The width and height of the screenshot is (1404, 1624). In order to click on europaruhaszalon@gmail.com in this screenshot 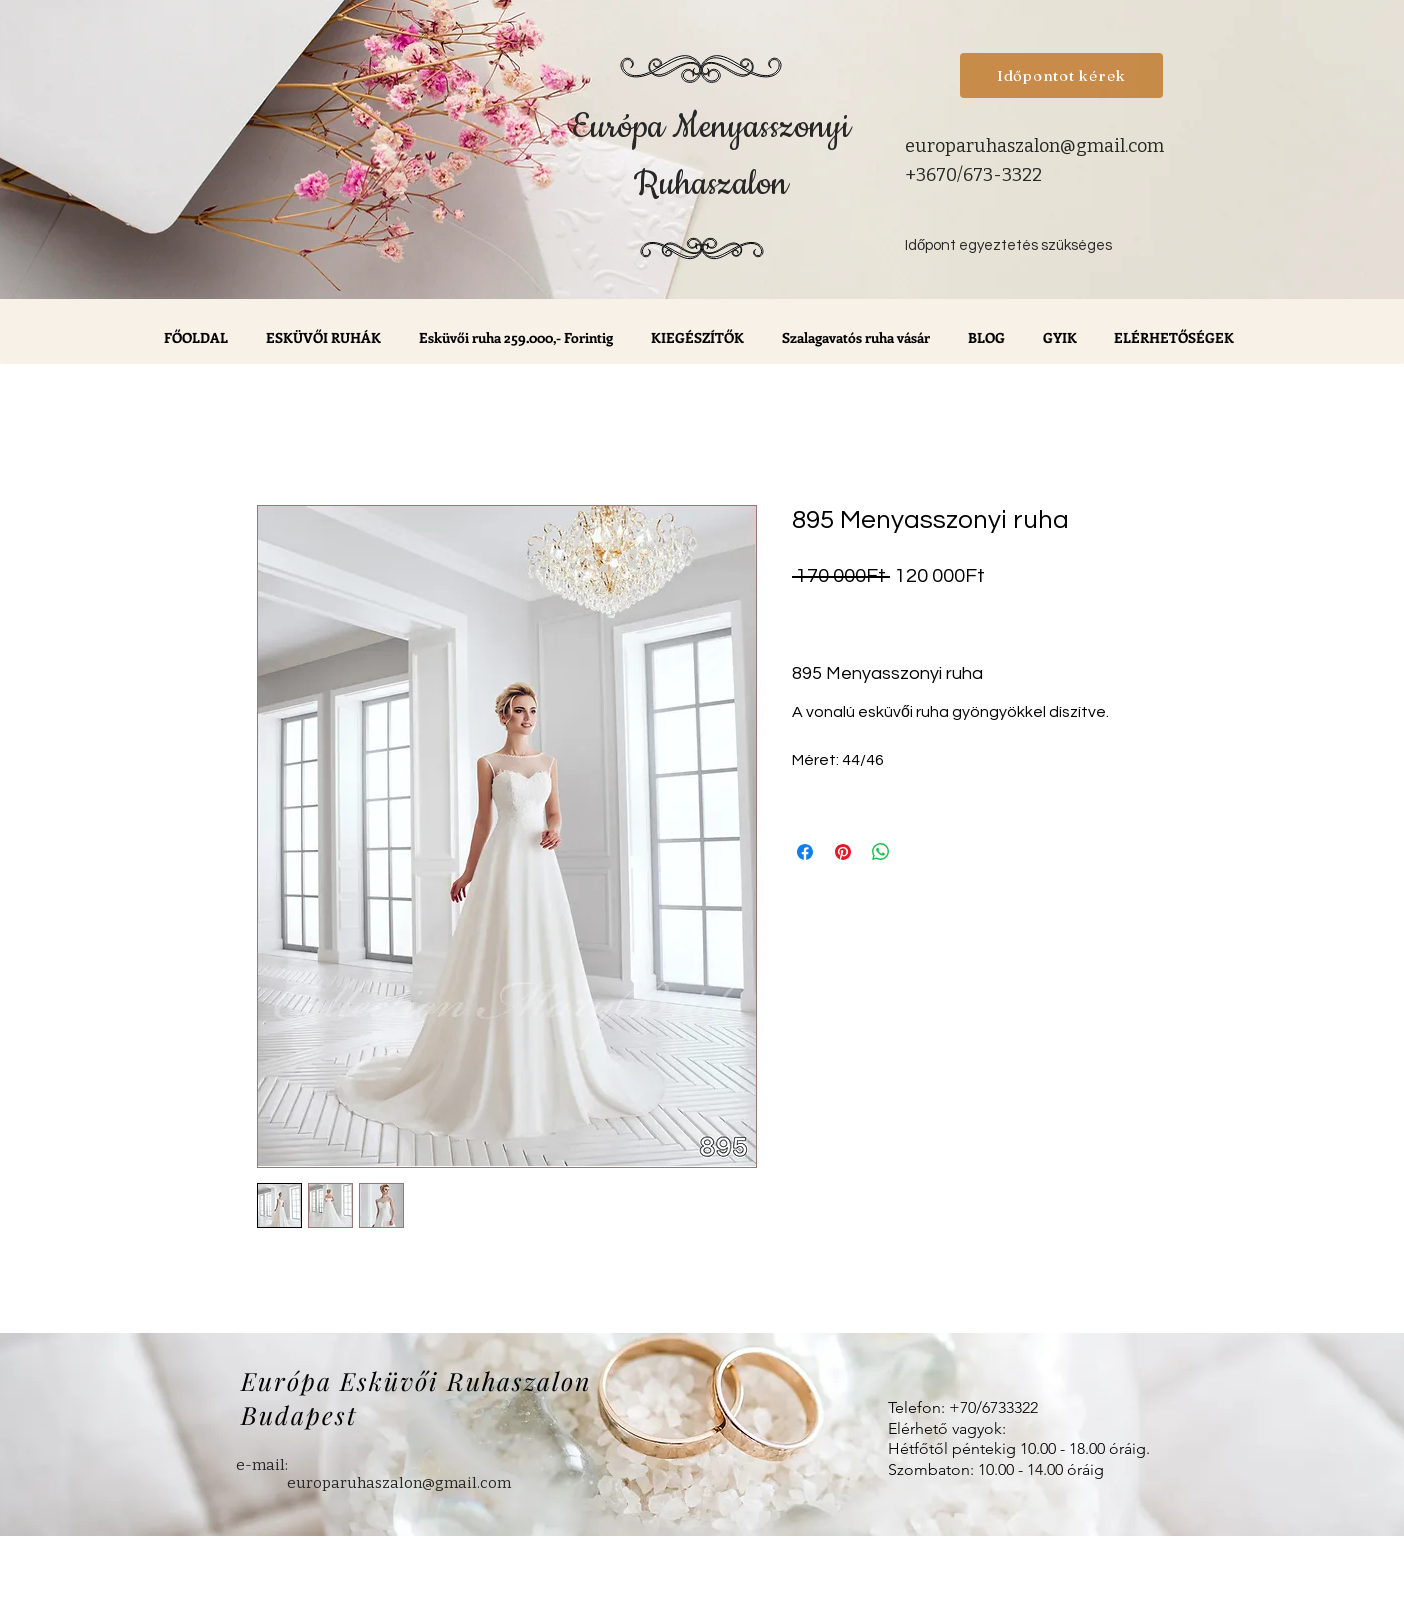, I will do `click(1034, 146)`.